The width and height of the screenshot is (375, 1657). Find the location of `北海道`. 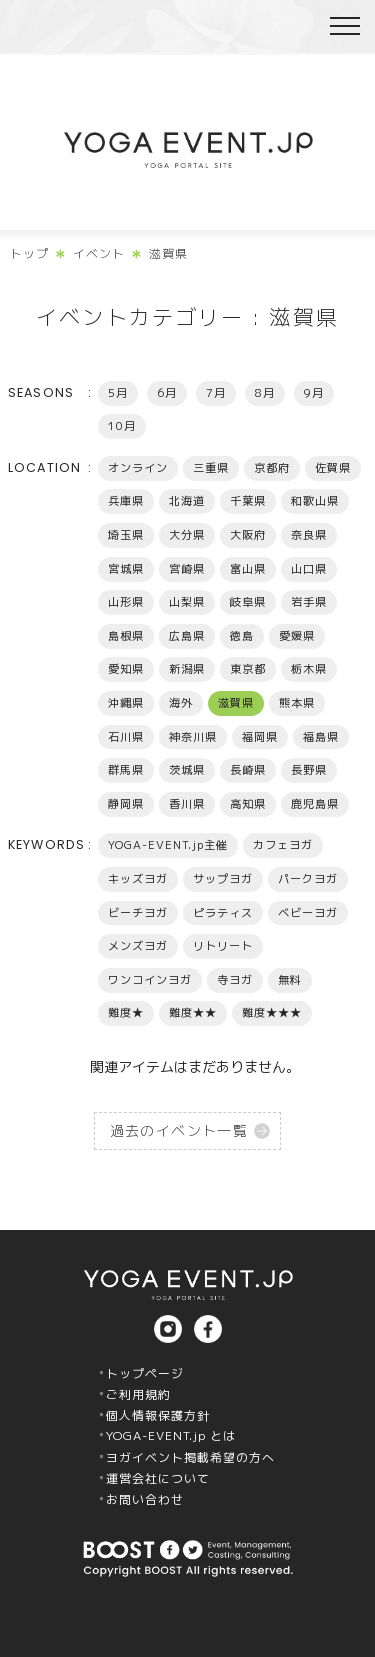

北海道 is located at coordinates (187, 501).